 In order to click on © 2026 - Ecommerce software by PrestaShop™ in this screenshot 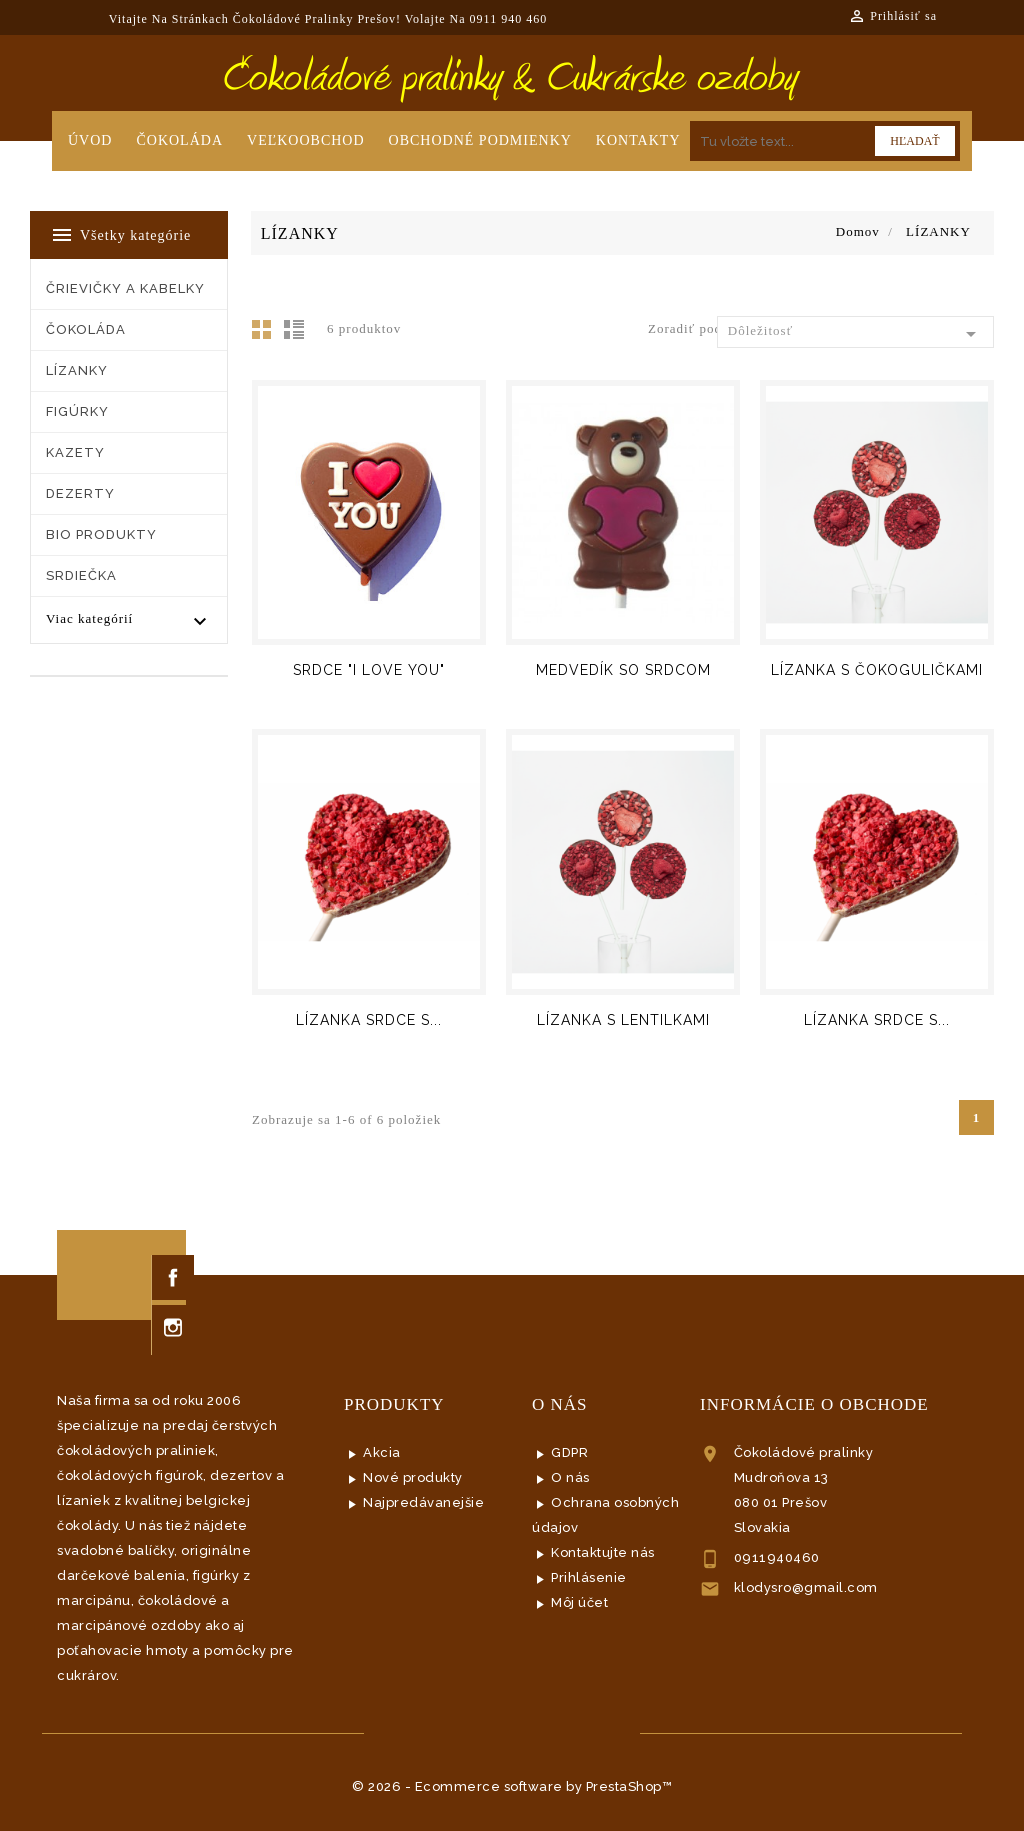, I will do `click(512, 1786)`.